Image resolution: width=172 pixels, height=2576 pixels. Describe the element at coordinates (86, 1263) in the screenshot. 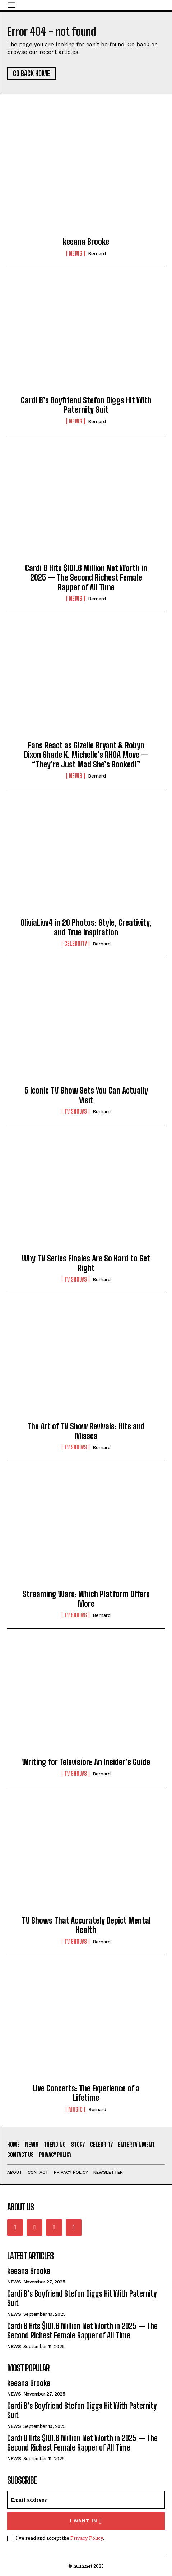

I see `Why TV Series Finales Are So Hard to Get Right` at that location.